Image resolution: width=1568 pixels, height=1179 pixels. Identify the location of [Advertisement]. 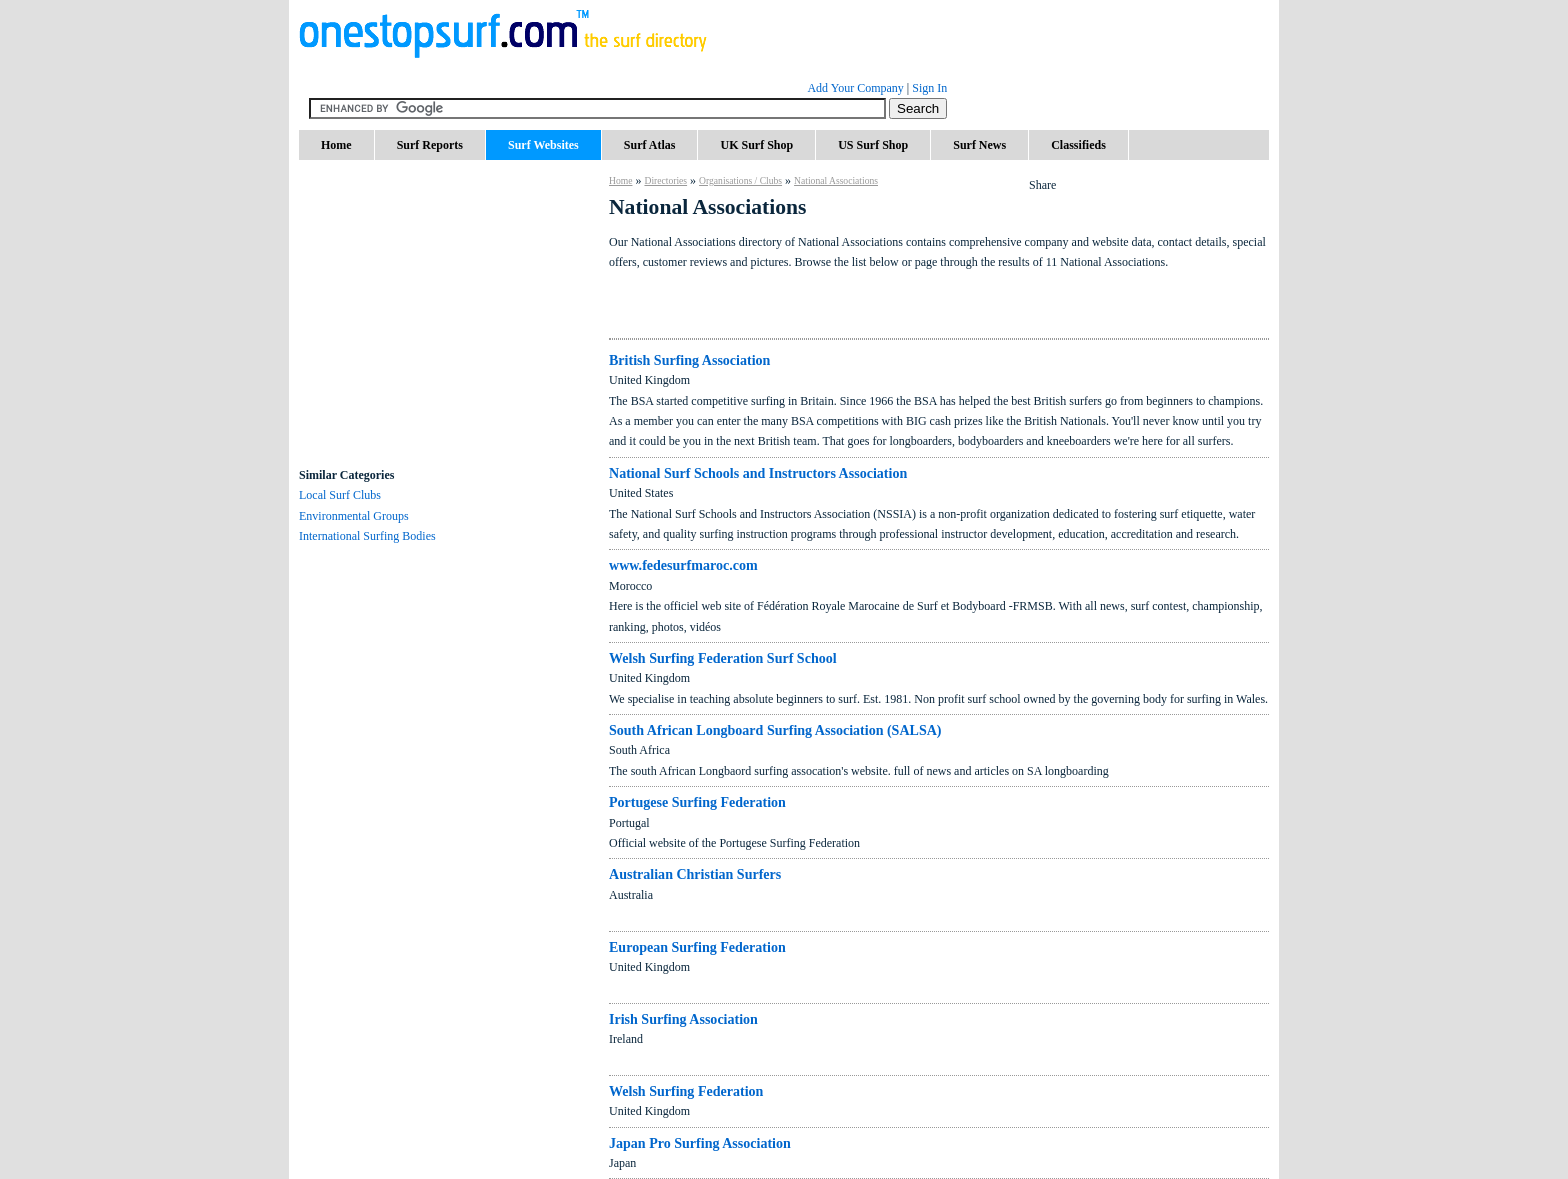
(449, 340).